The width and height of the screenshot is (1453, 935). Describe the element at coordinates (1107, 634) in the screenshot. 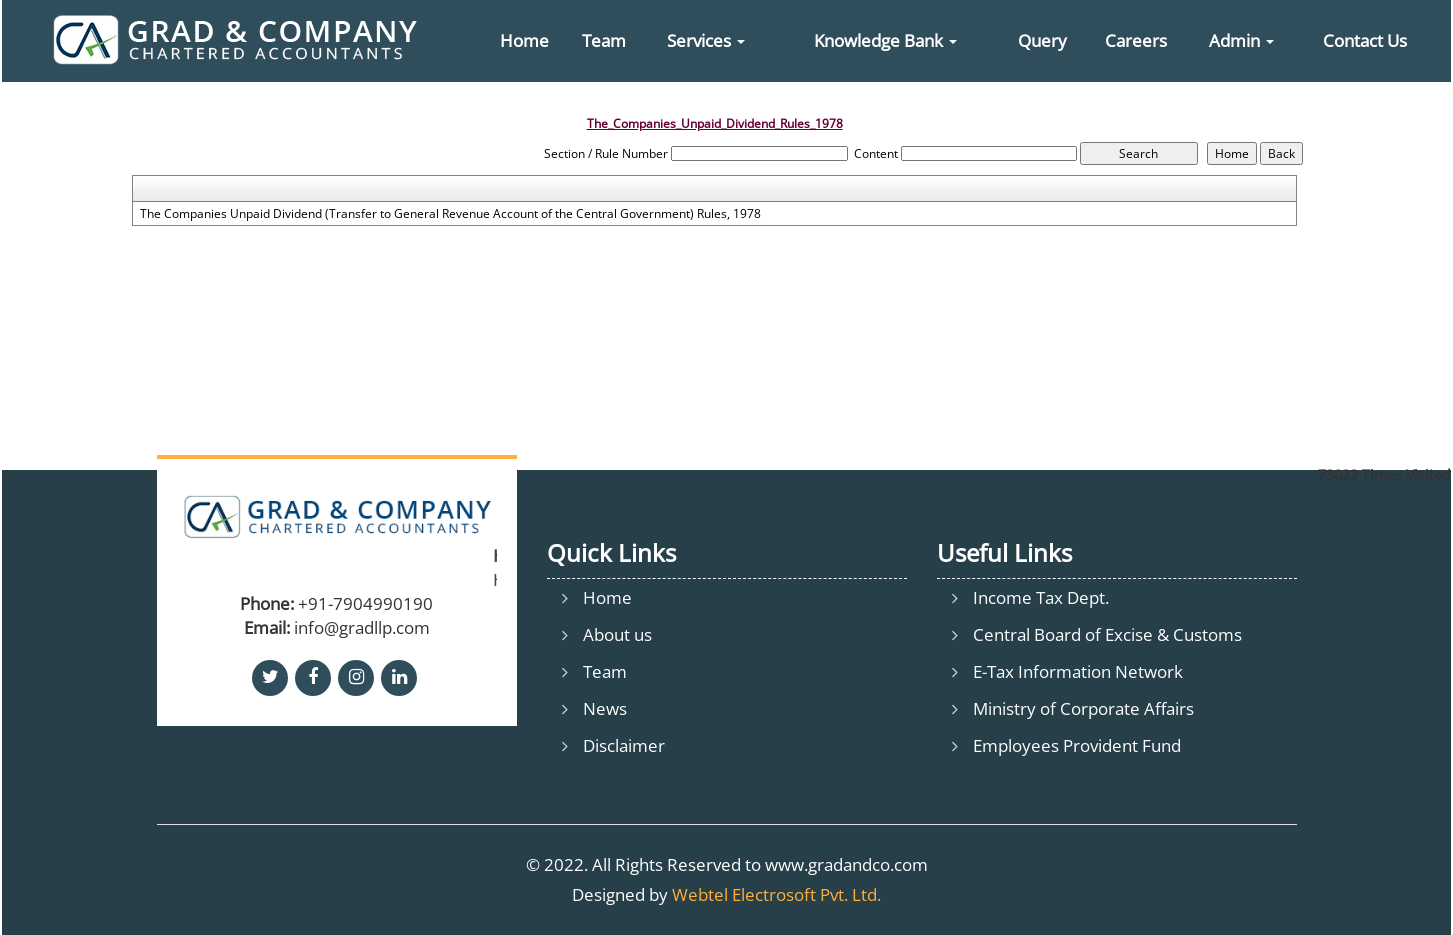

I see `Central Board of Excise & Customs` at that location.